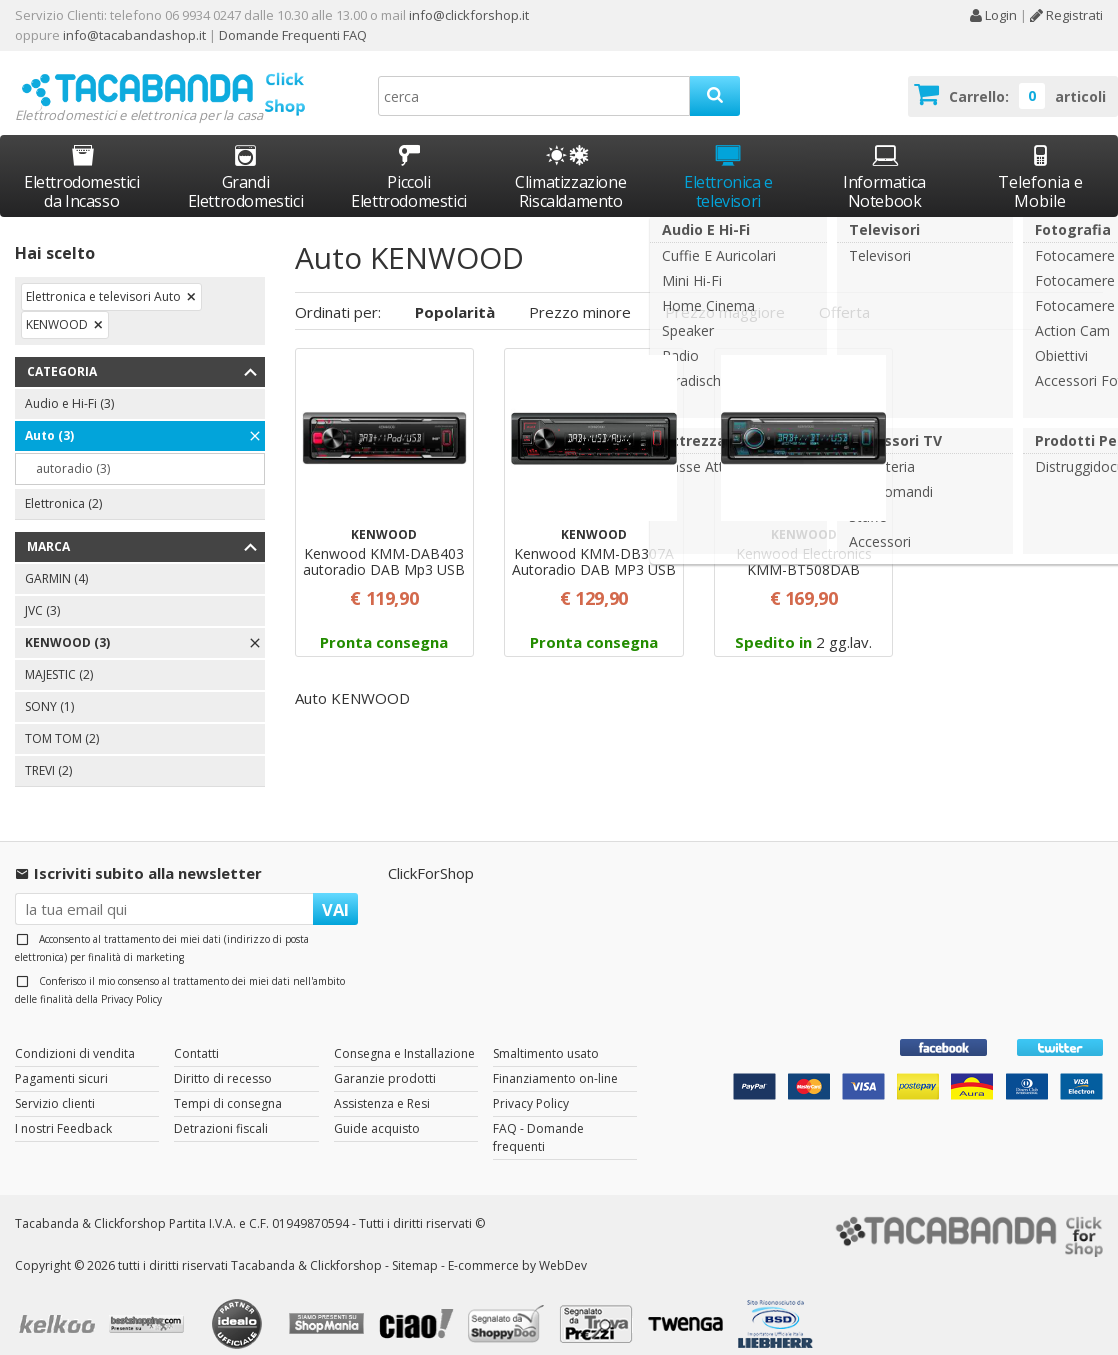  What do you see at coordinates (61, 1059) in the screenshot?
I see `Pagamenti sicuri` at bounding box center [61, 1059].